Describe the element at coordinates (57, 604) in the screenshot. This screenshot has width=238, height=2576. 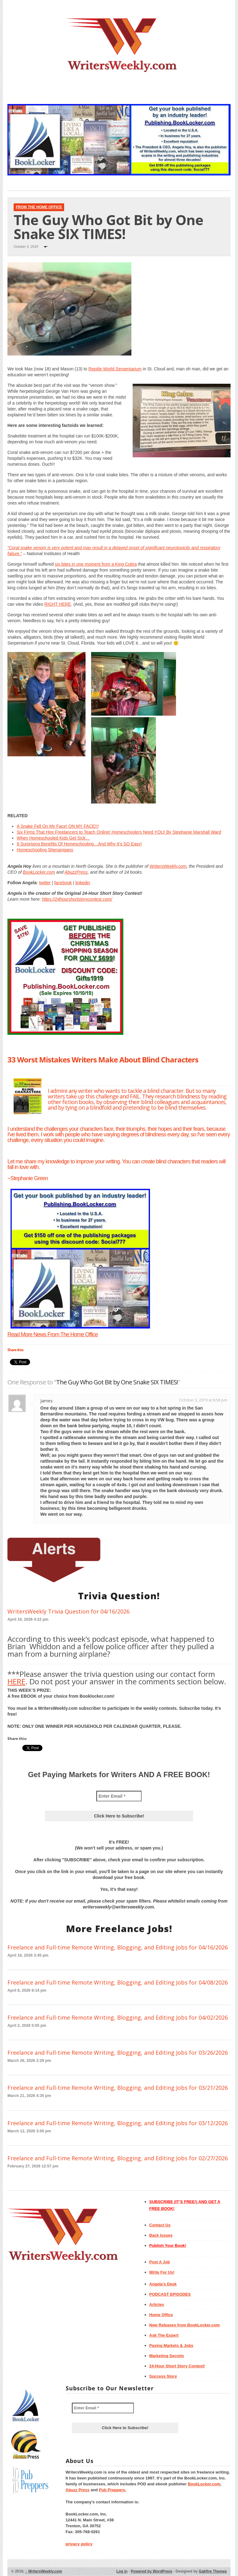
I see `RIGHT HERE` at that location.